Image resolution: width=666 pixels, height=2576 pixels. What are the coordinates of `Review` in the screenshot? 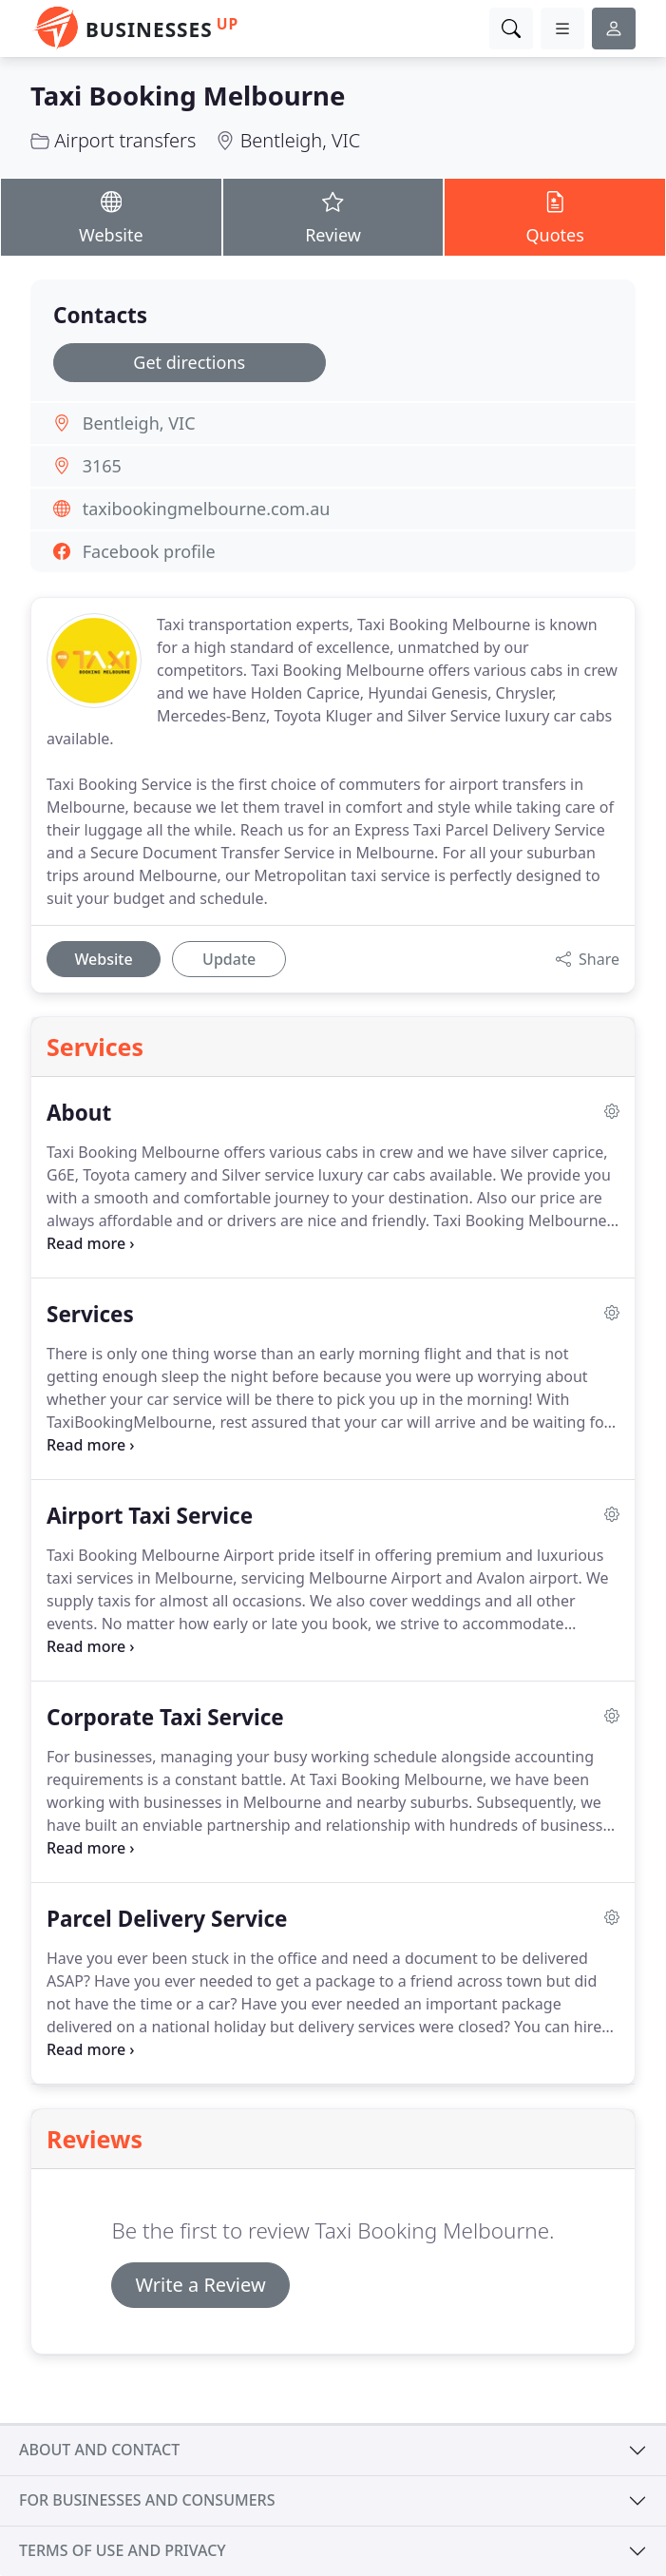 It's located at (333, 216).